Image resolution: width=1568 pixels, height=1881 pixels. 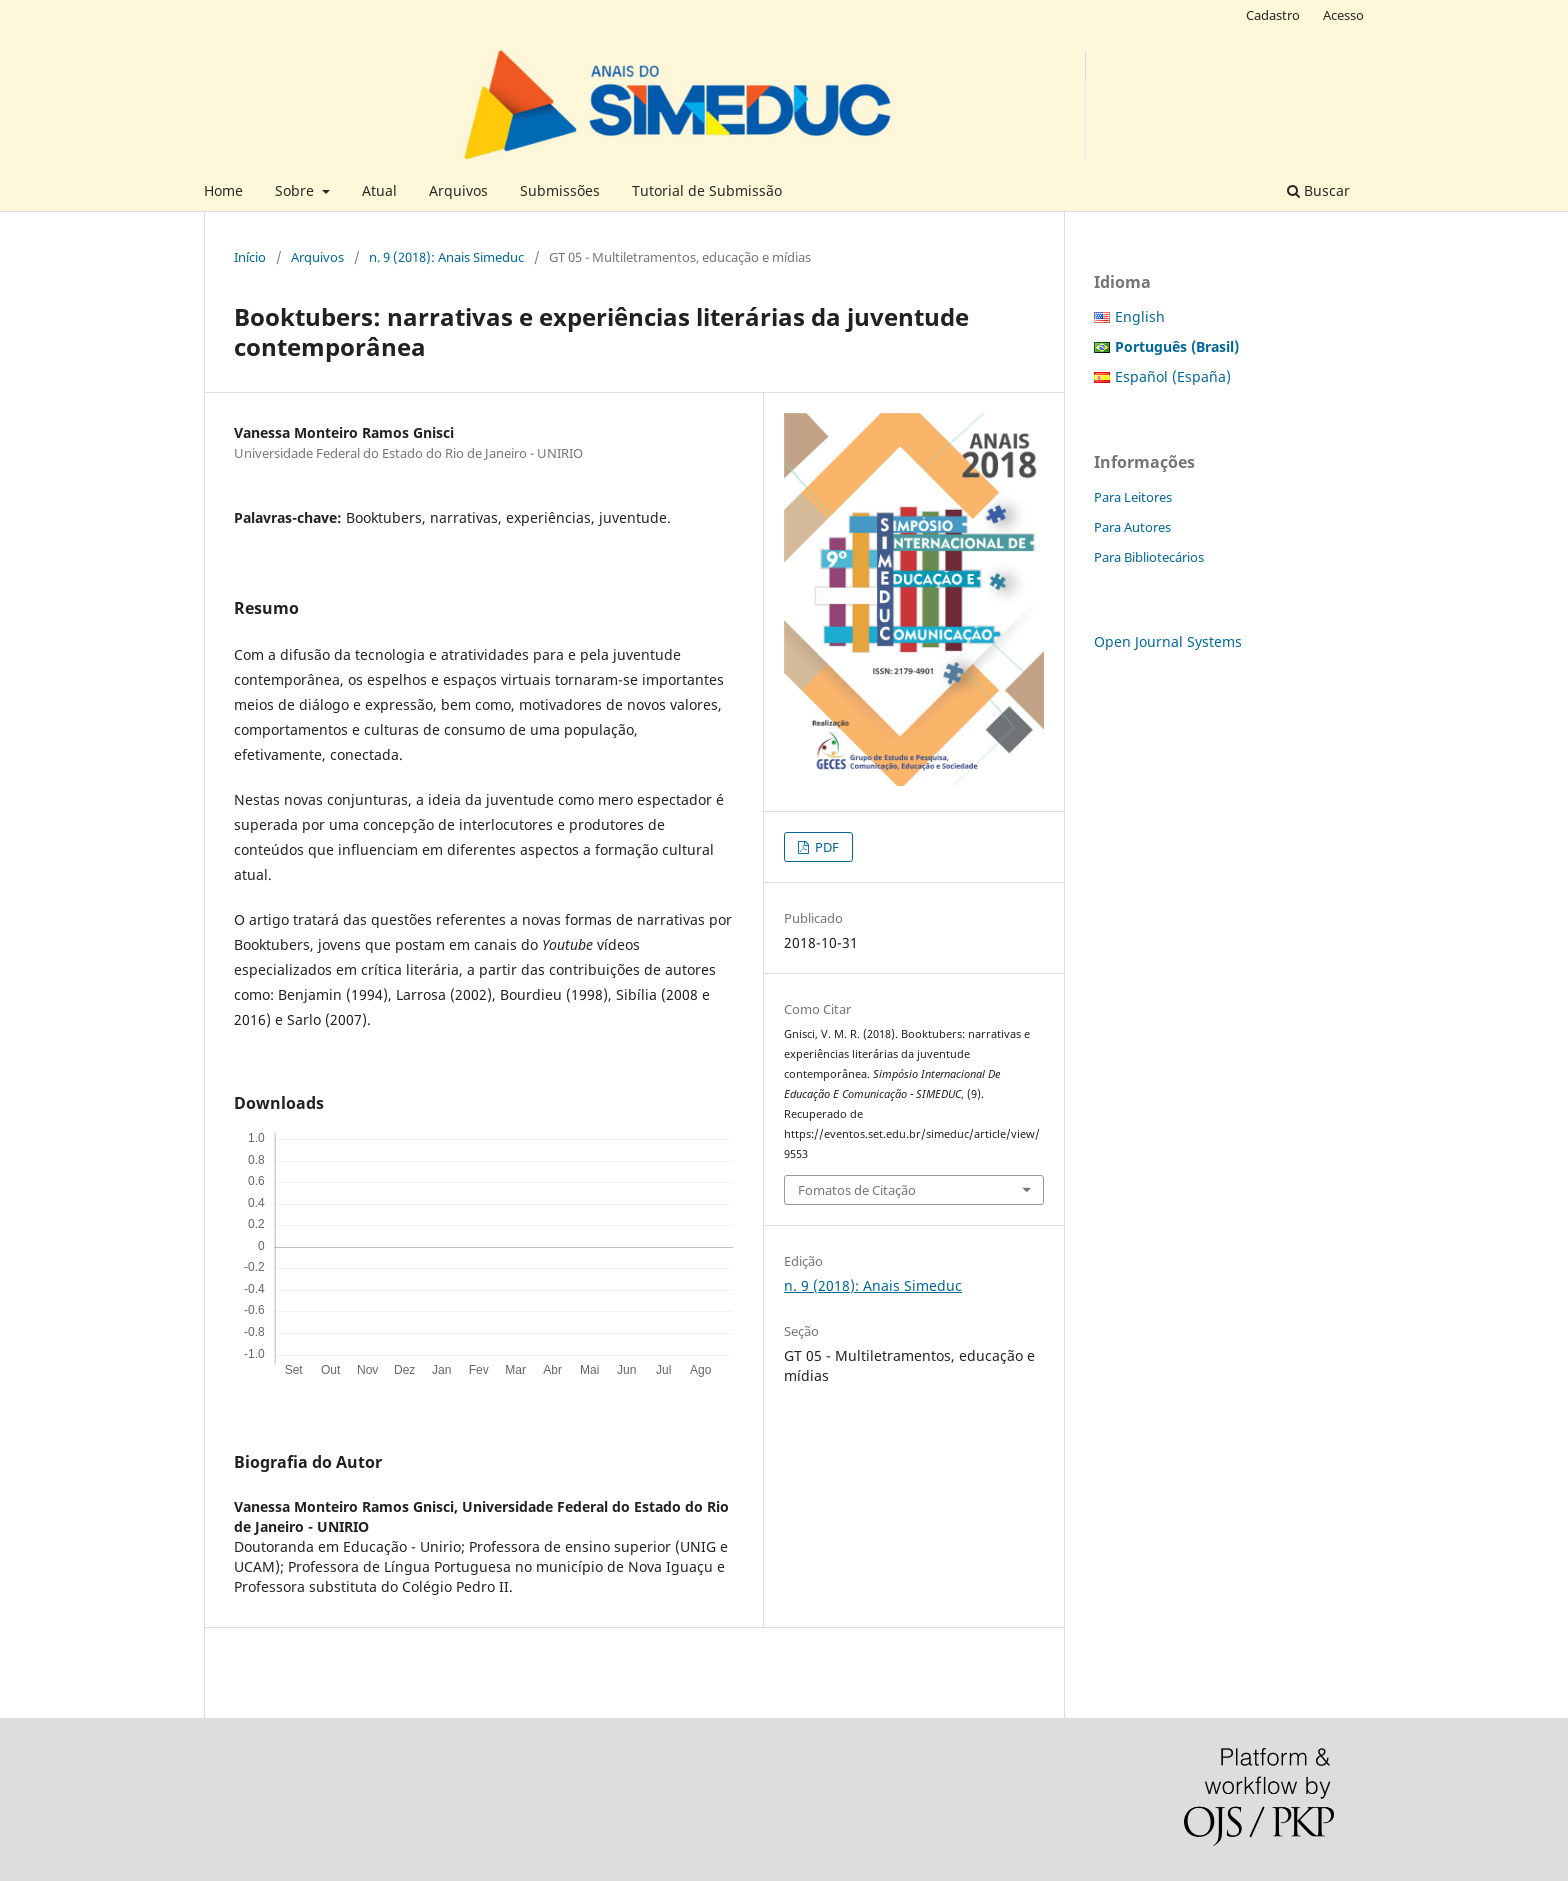 I want to click on Español (España), so click(x=1173, y=376).